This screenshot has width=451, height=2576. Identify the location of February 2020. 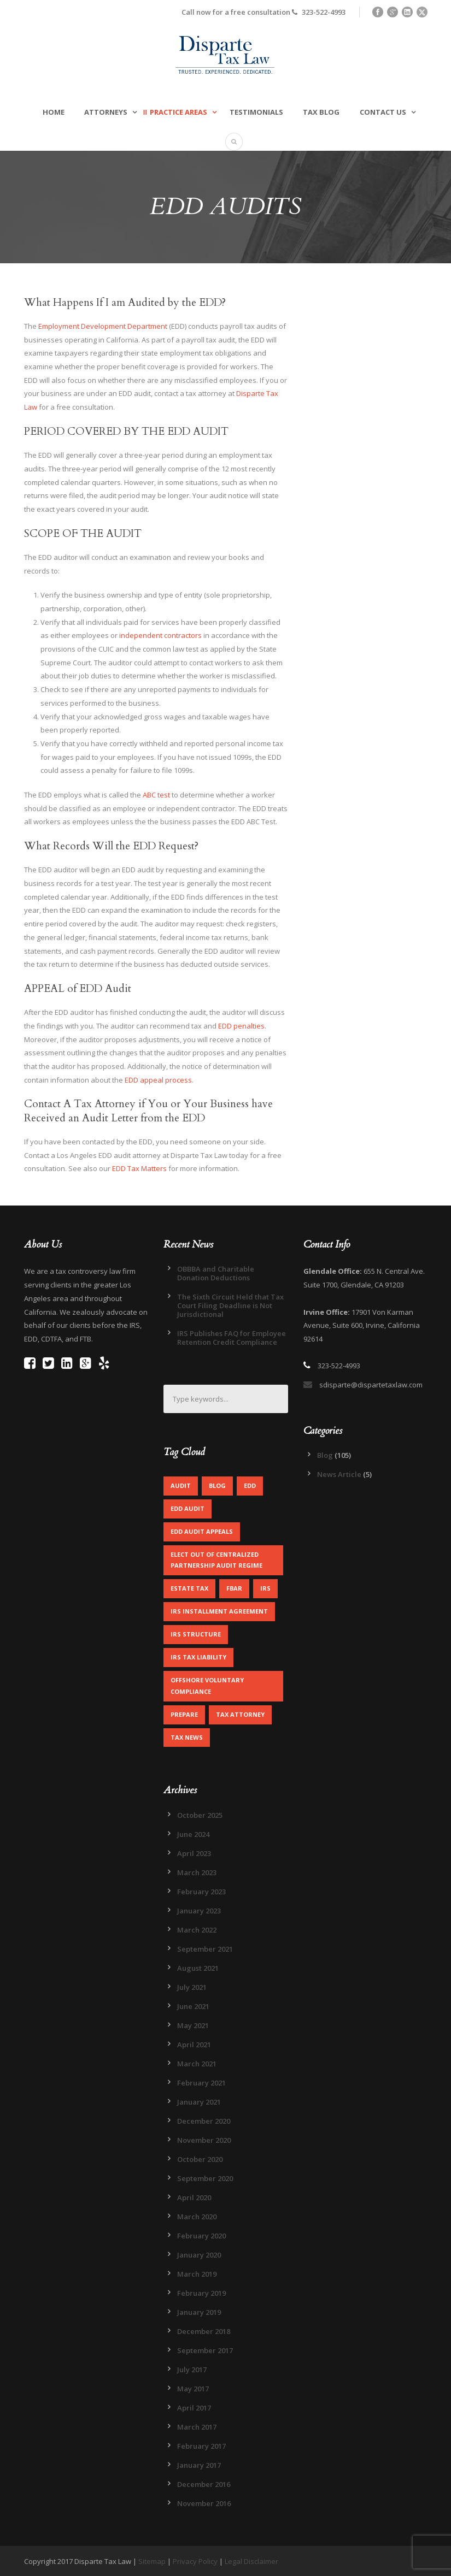
(201, 2236).